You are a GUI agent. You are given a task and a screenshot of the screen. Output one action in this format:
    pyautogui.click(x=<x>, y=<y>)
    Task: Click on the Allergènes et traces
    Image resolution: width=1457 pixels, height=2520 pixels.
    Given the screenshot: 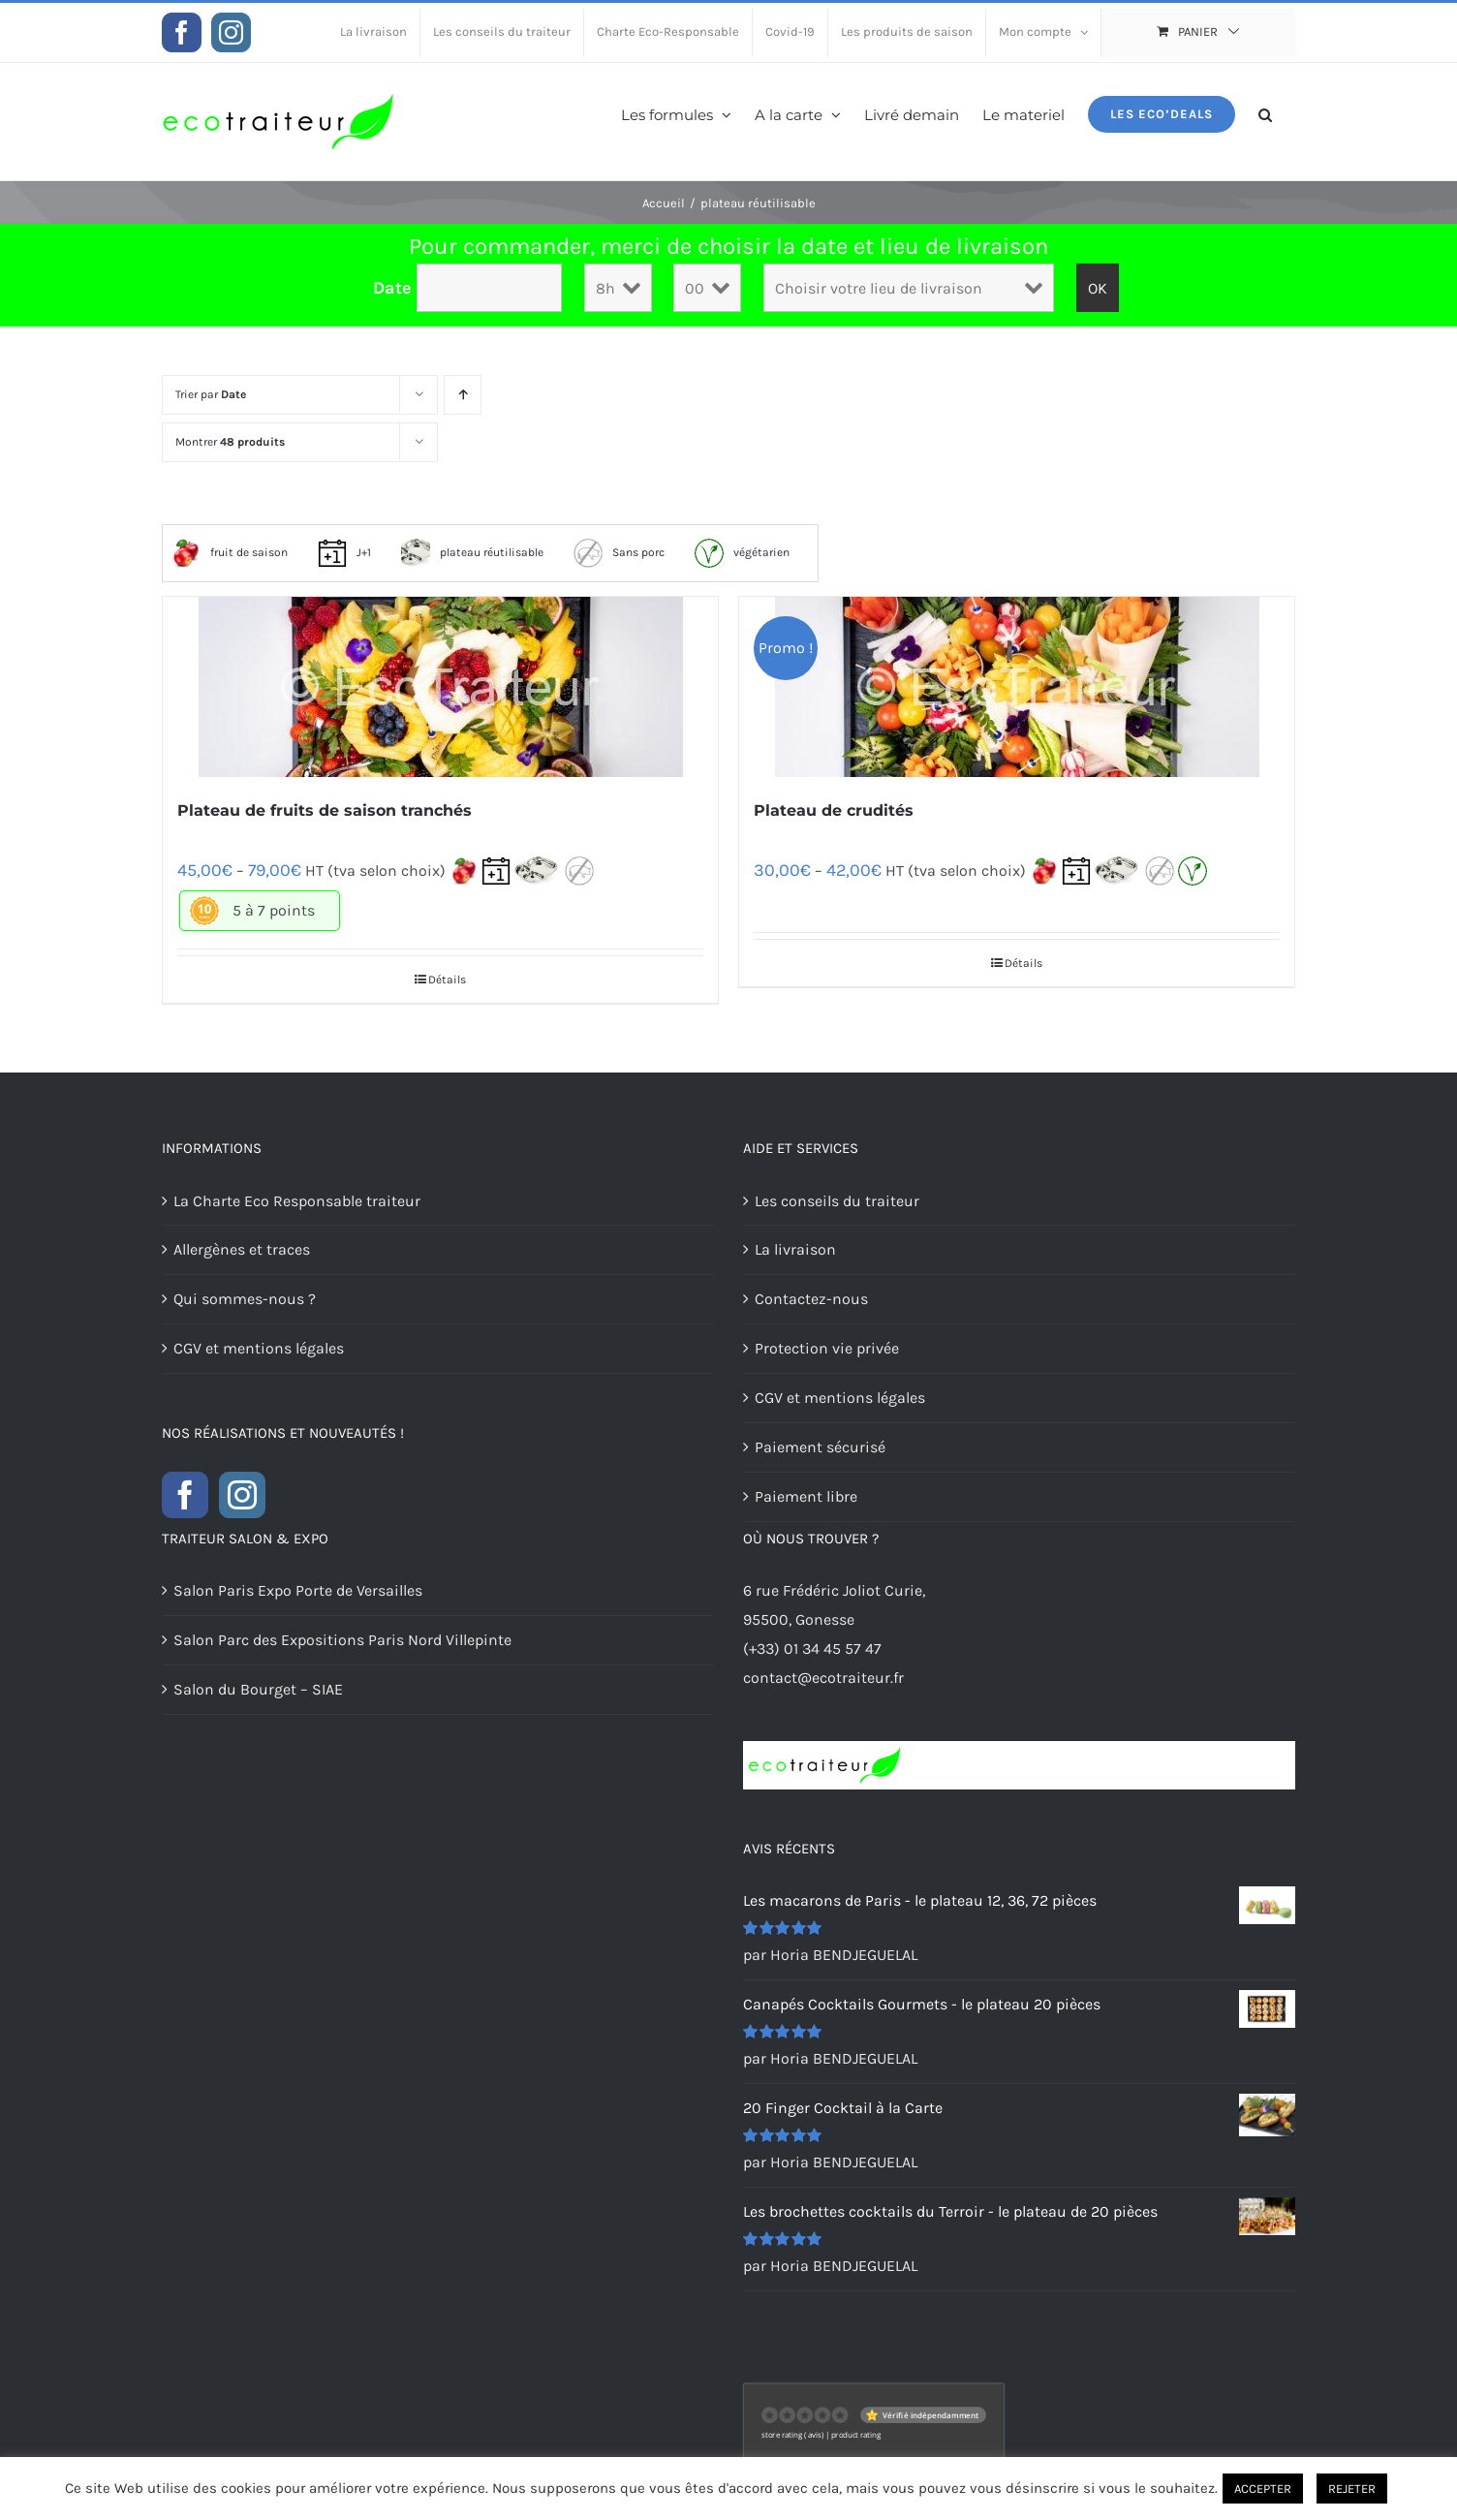 What is the action you would take?
    pyautogui.click(x=241, y=1249)
    